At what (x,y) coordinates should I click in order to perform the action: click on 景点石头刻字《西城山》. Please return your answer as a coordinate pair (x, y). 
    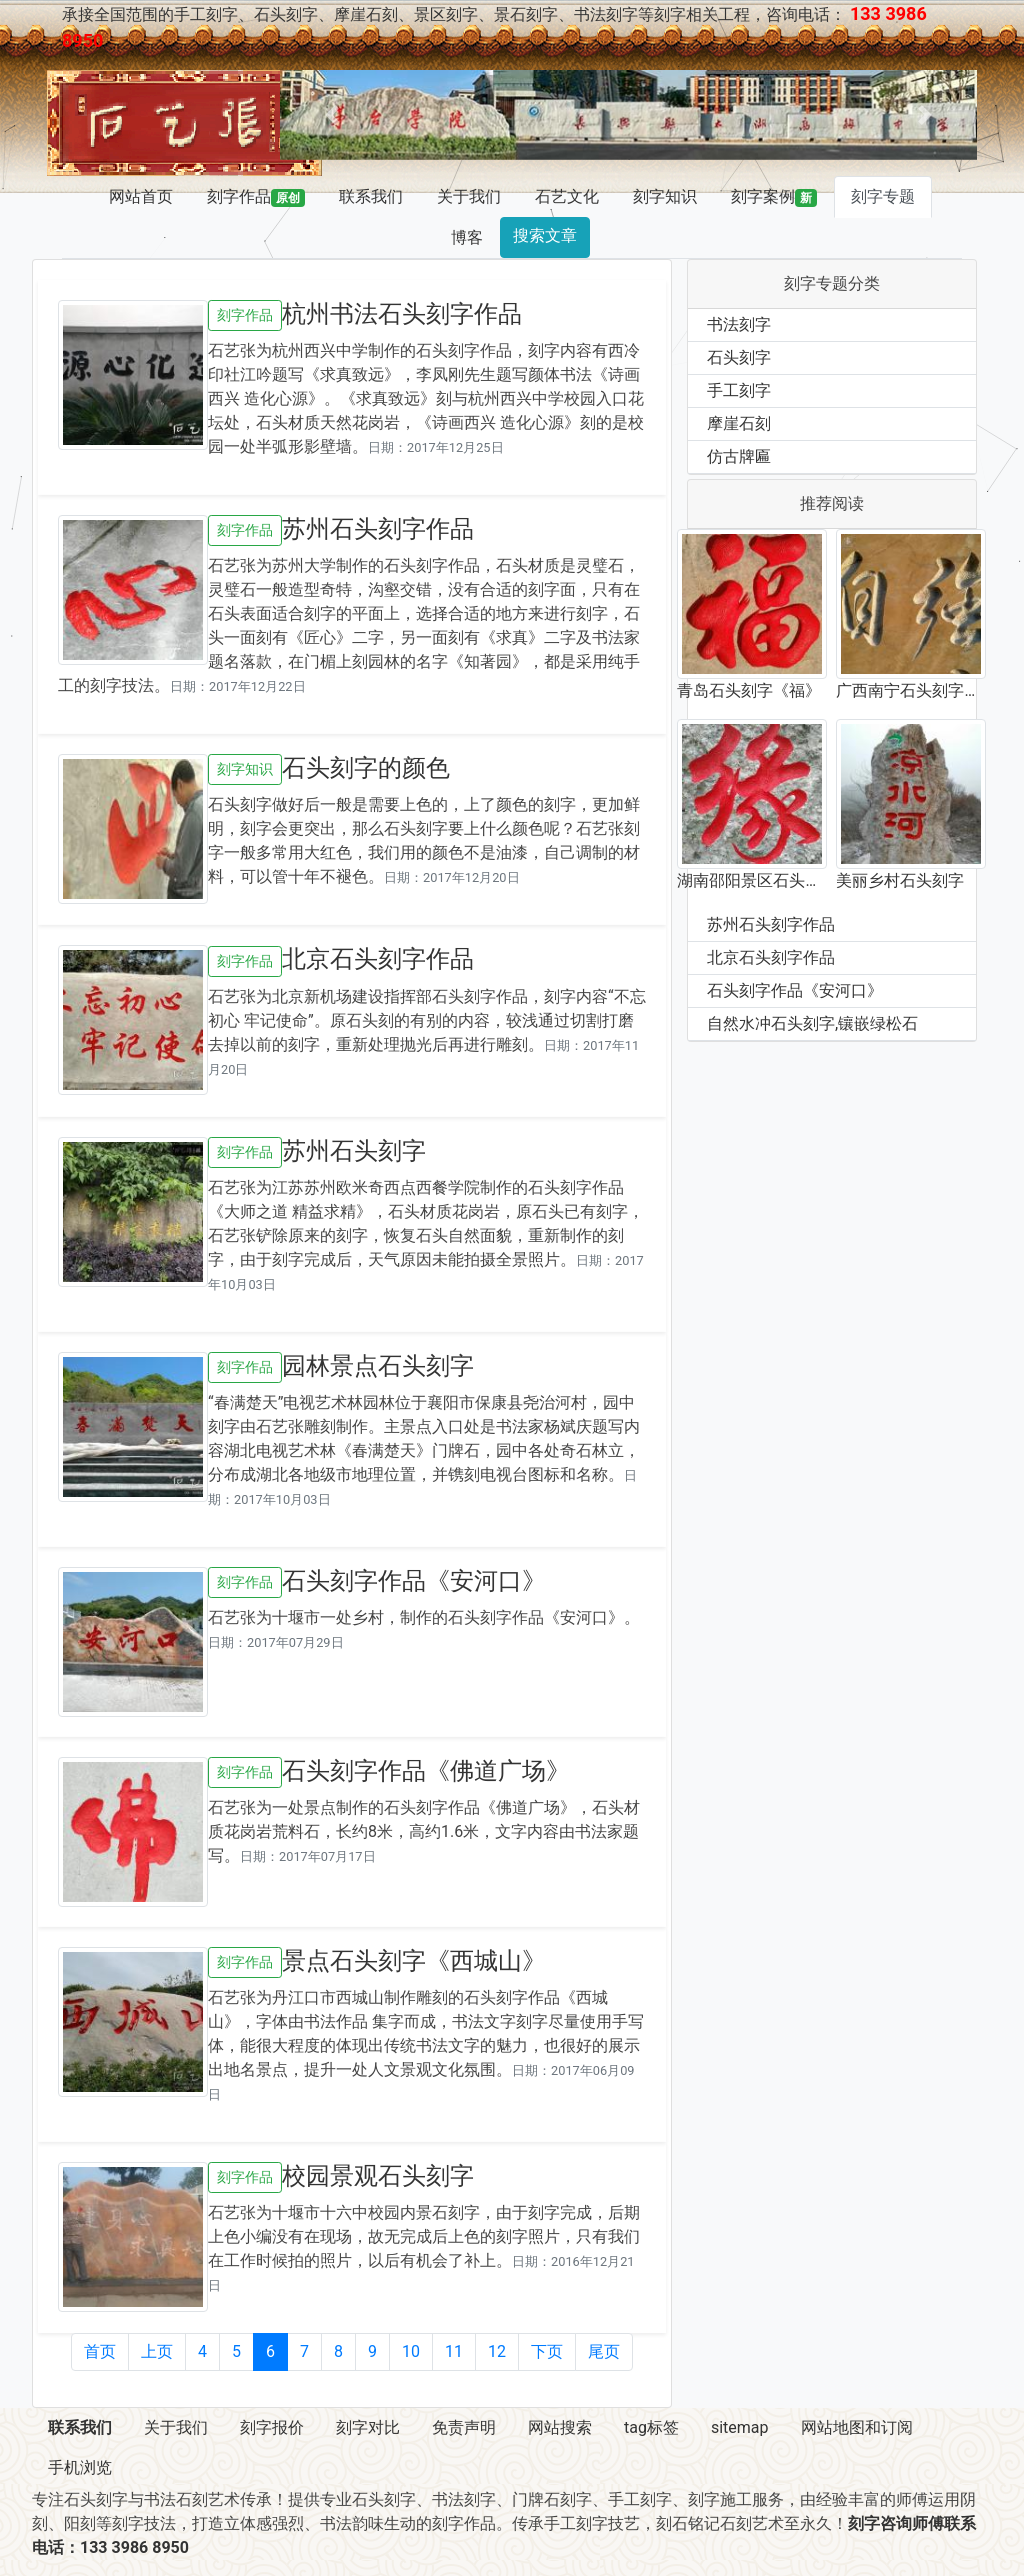
    Looking at the image, I should click on (414, 1961).